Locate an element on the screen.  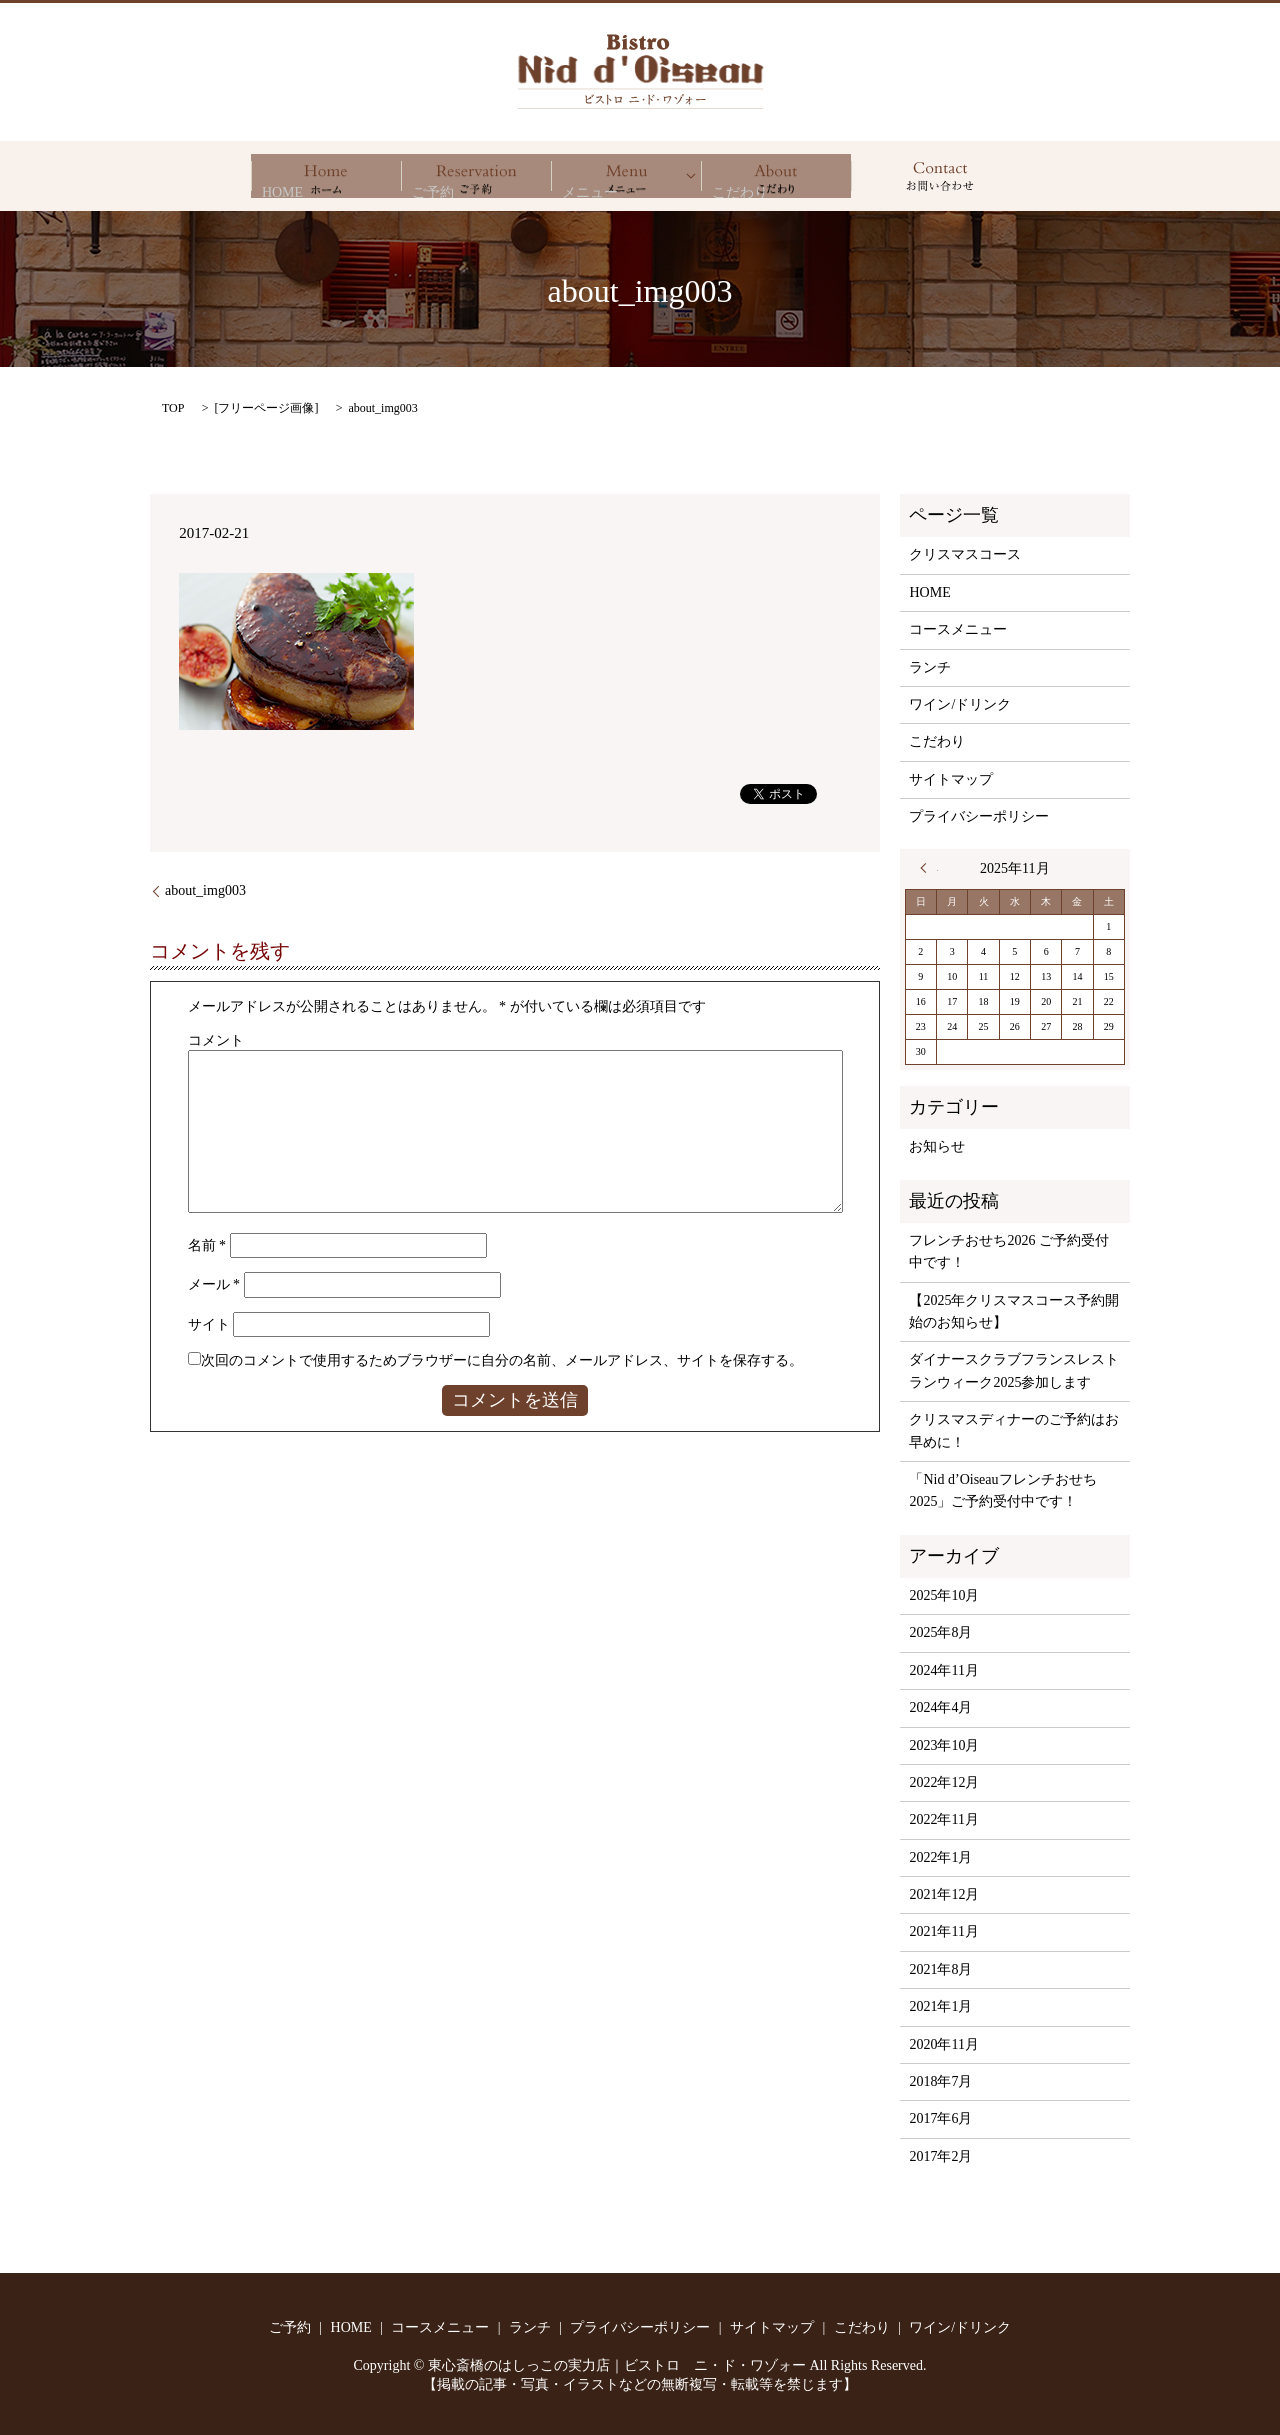
プライバシーポリシー is located at coordinates (979, 816).